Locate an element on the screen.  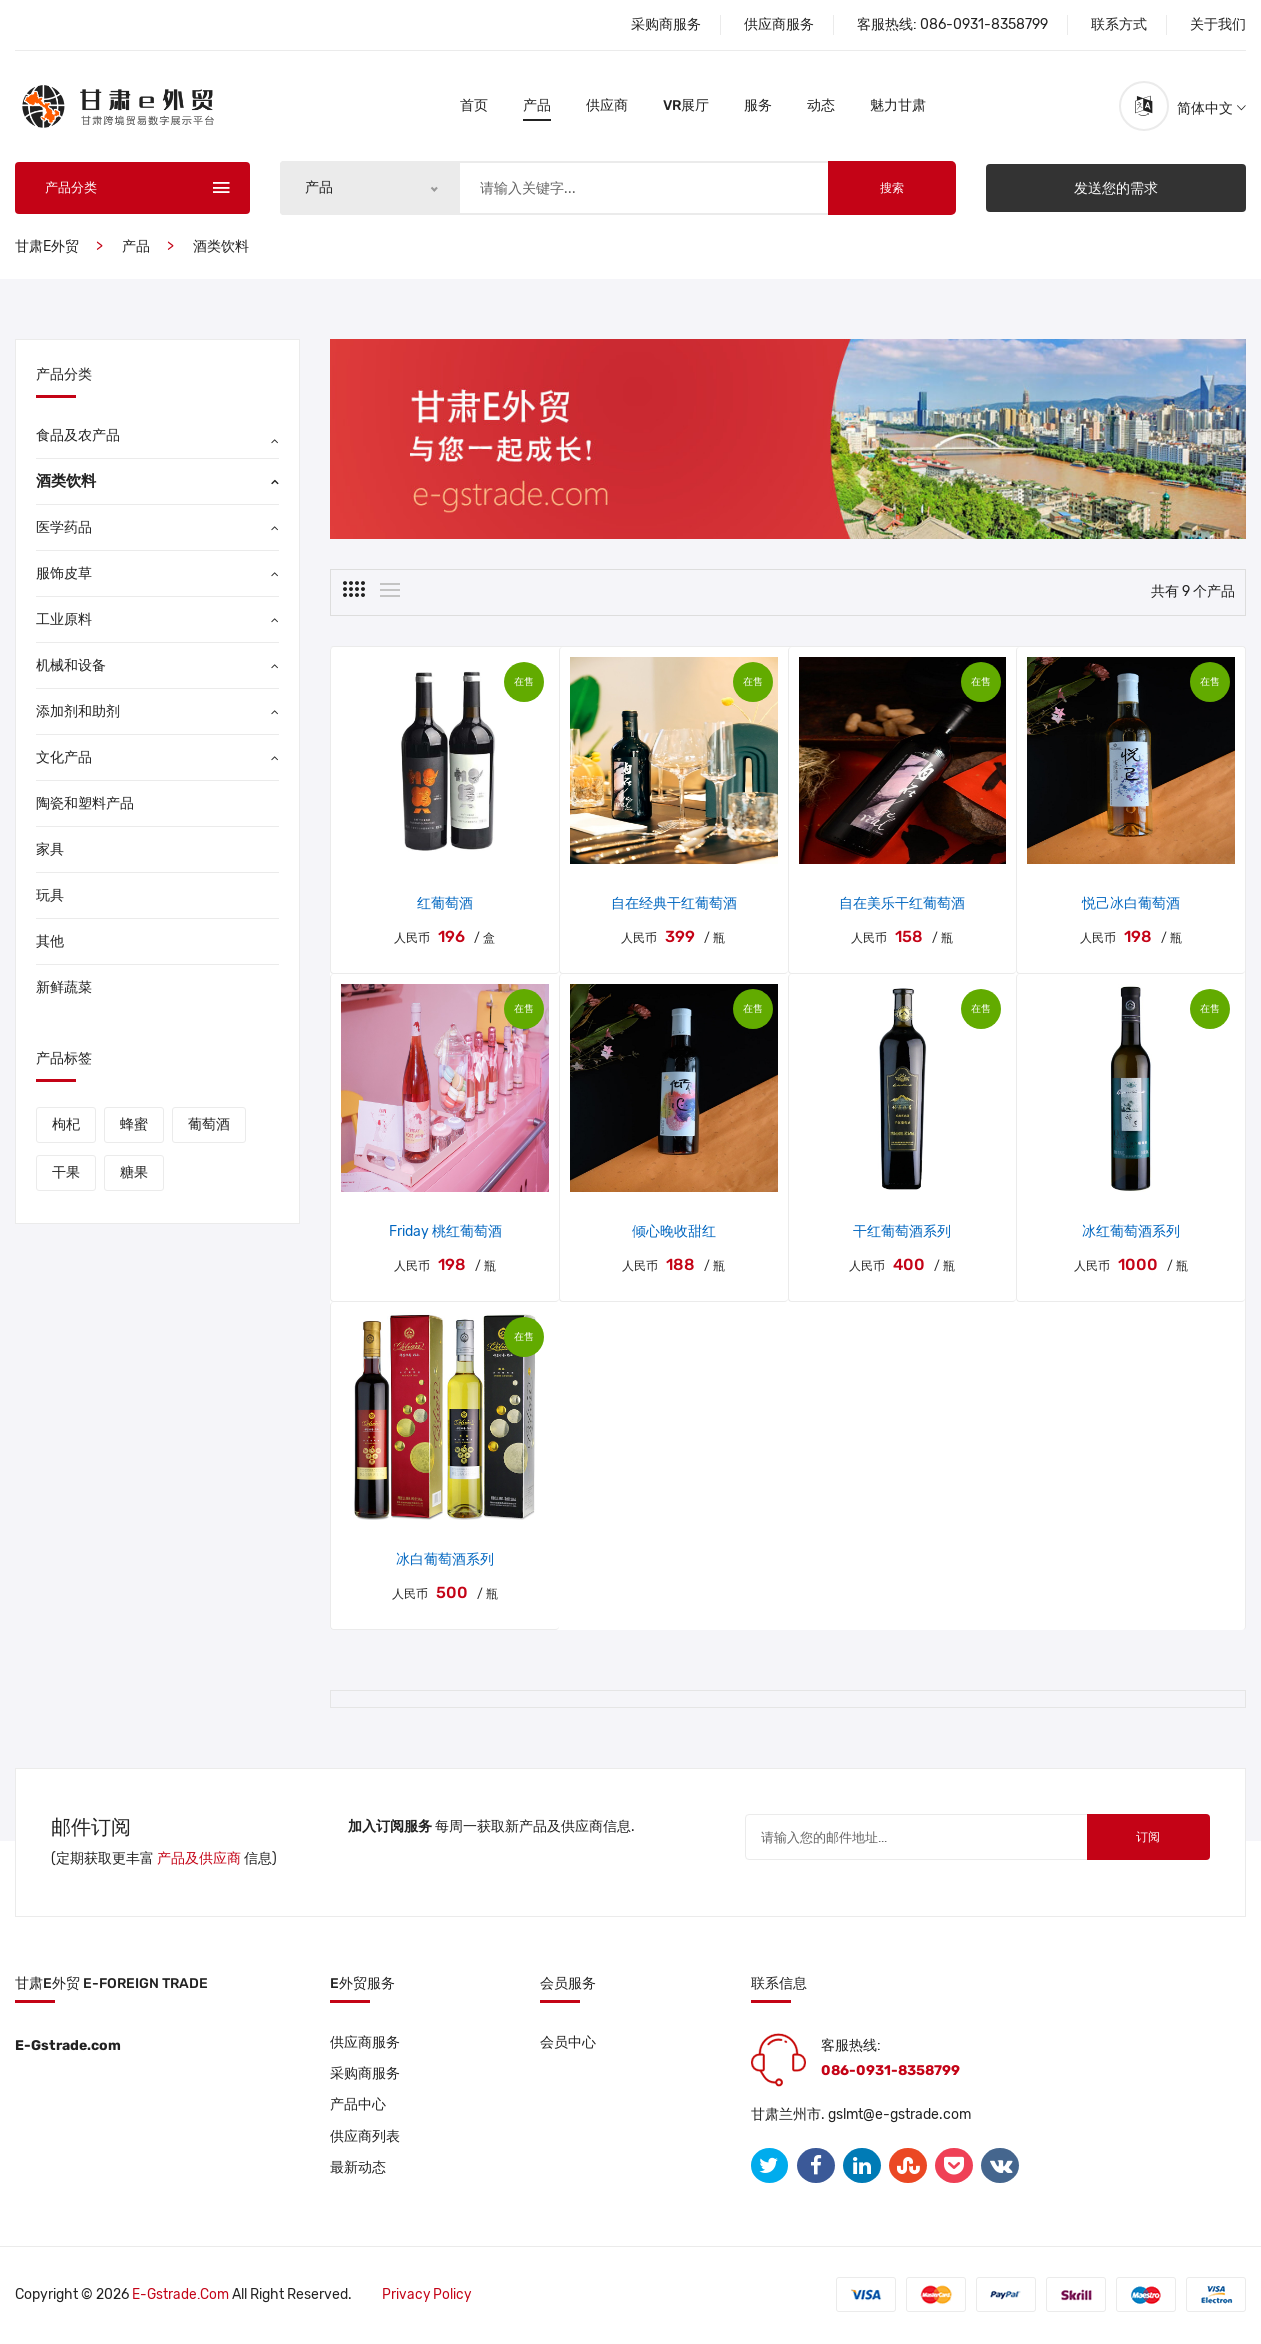
蜂蜜 is located at coordinates (134, 1126).